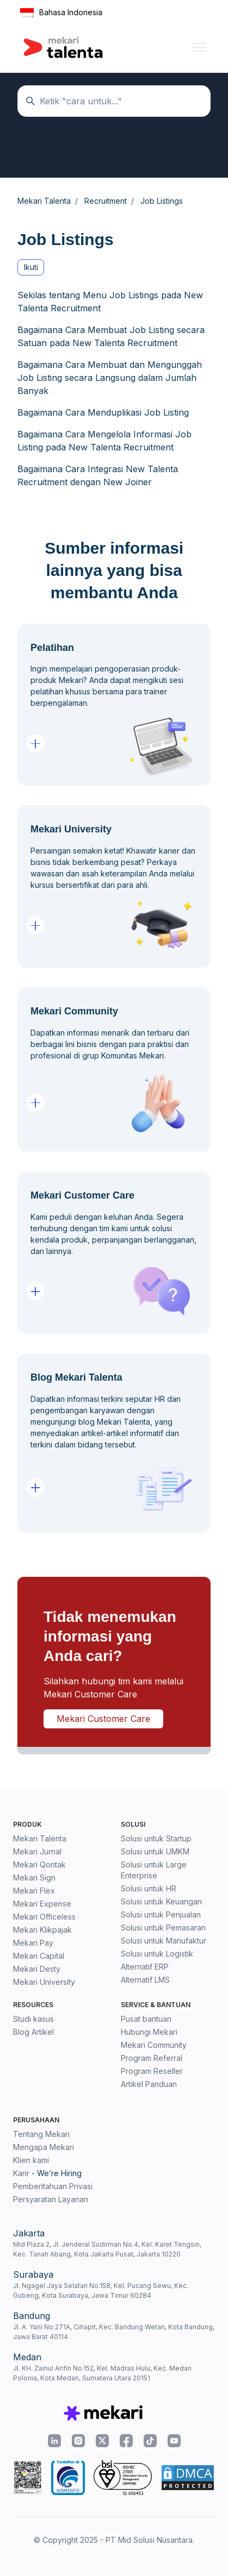 Image resolution: width=228 pixels, height=2576 pixels. Describe the element at coordinates (41, 2134) in the screenshot. I see `Tentang Mekari` at that location.